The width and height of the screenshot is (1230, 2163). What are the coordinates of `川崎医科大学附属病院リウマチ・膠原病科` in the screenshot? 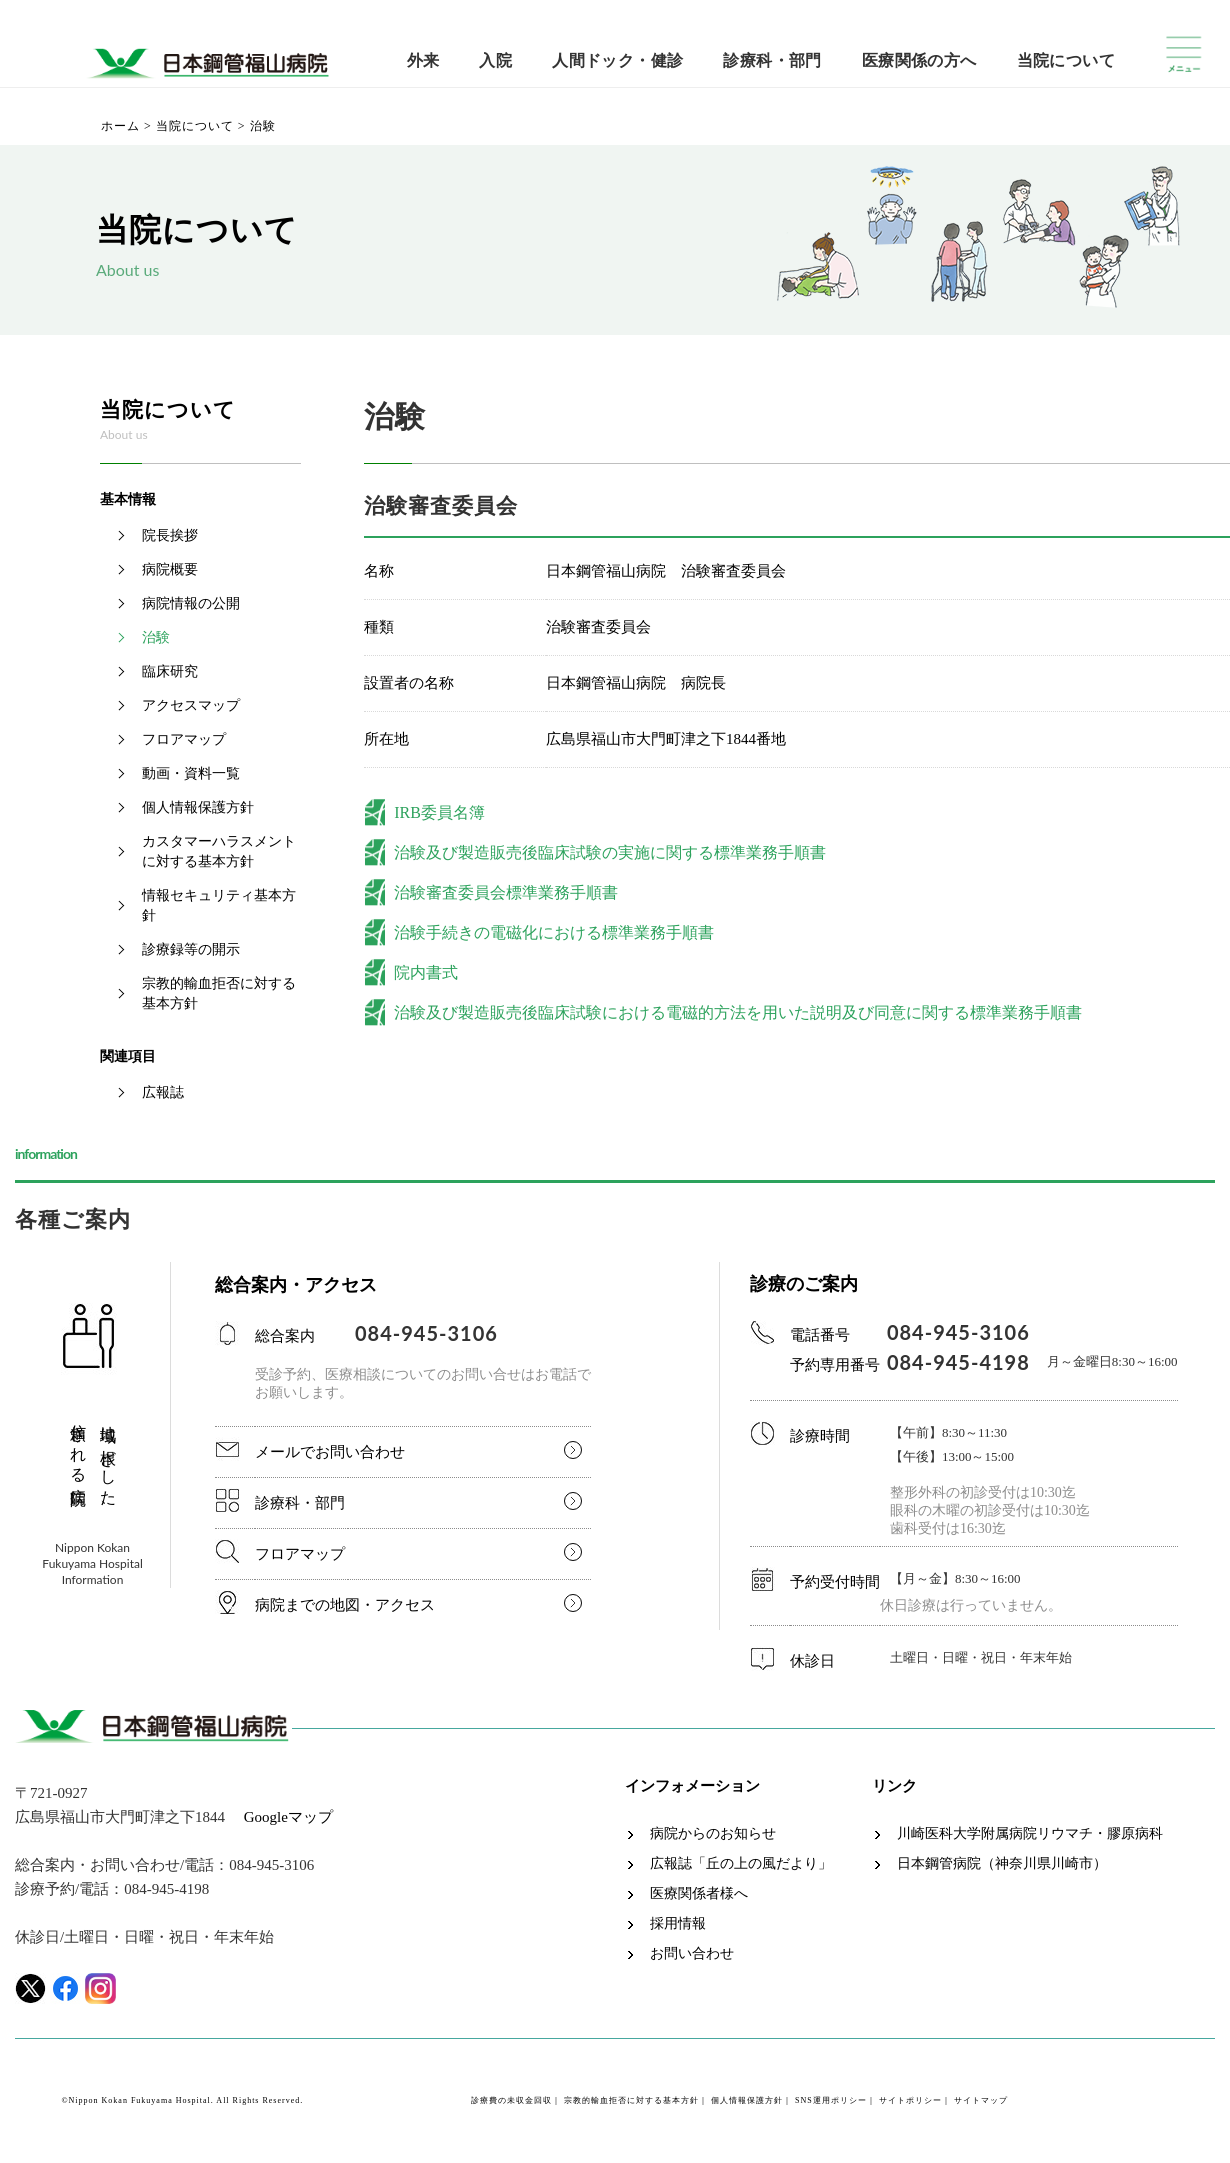 It's located at (1030, 1834).